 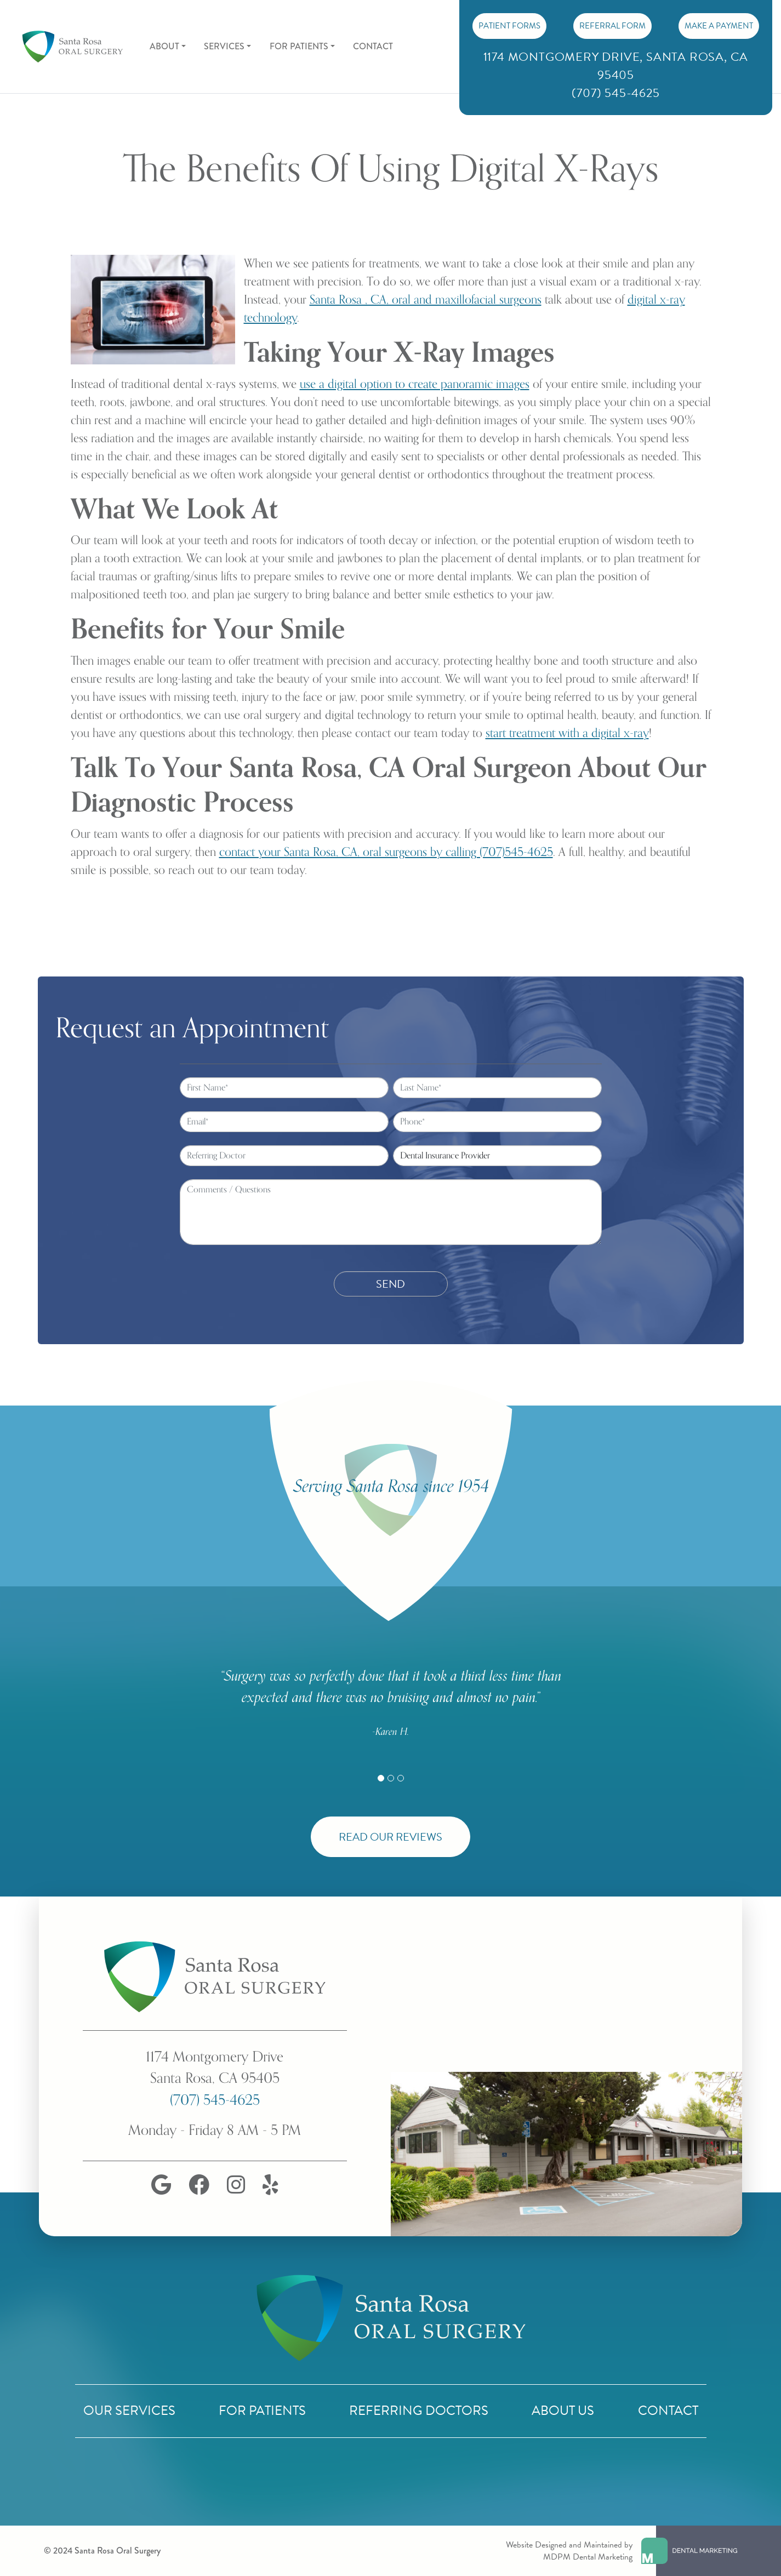 What do you see at coordinates (262, 2410) in the screenshot?
I see `For Patients` at bounding box center [262, 2410].